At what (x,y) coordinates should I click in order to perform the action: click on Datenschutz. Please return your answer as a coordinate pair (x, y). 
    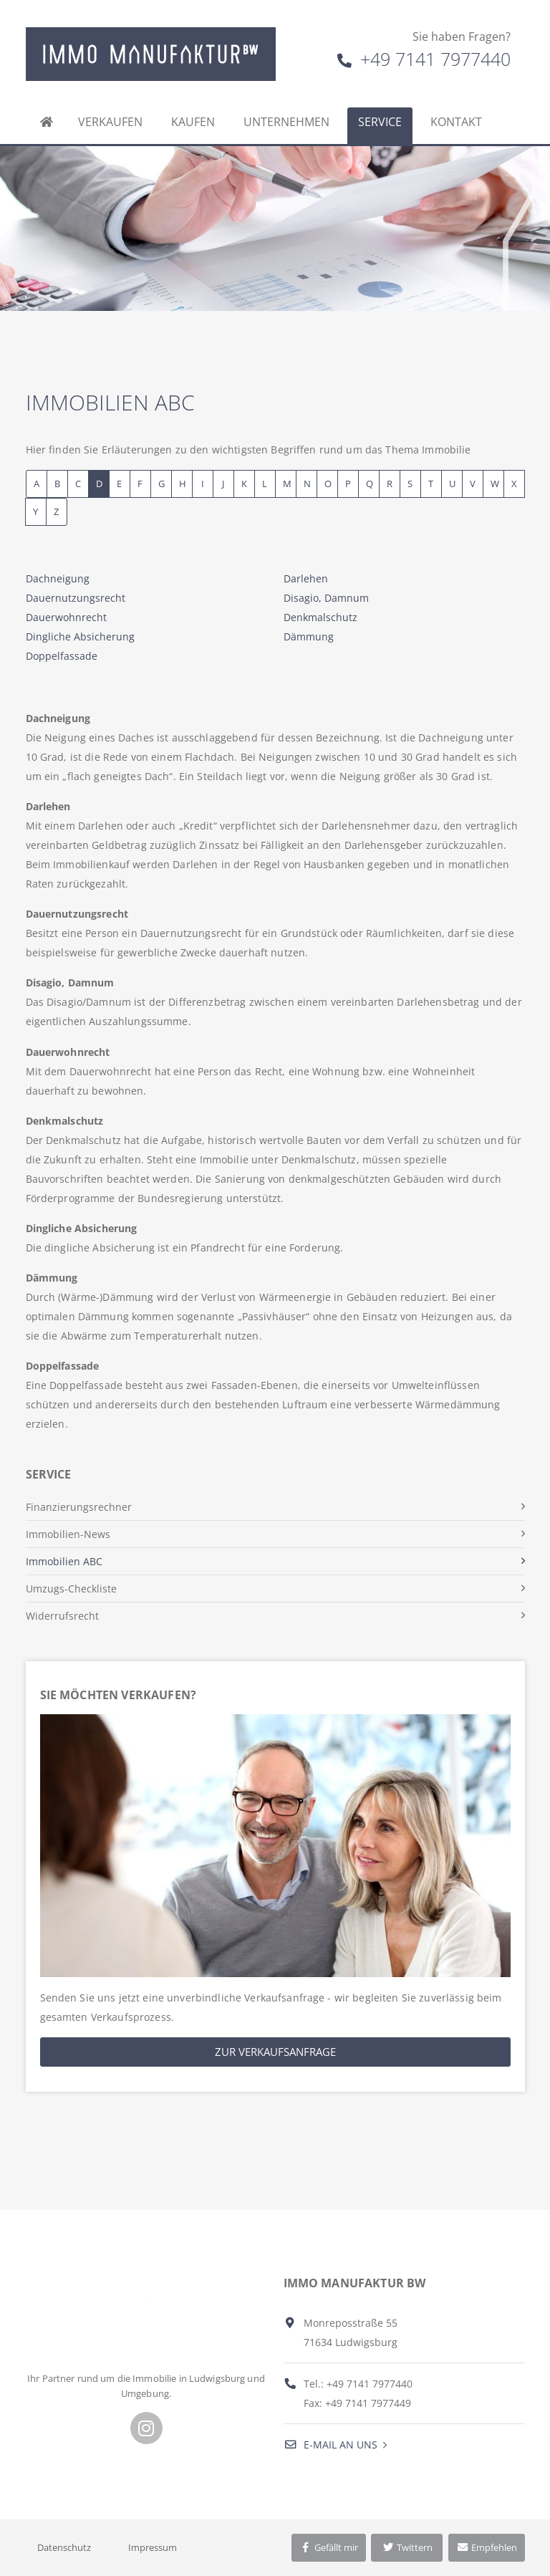
    Looking at the image, I should click on (64, 2547).